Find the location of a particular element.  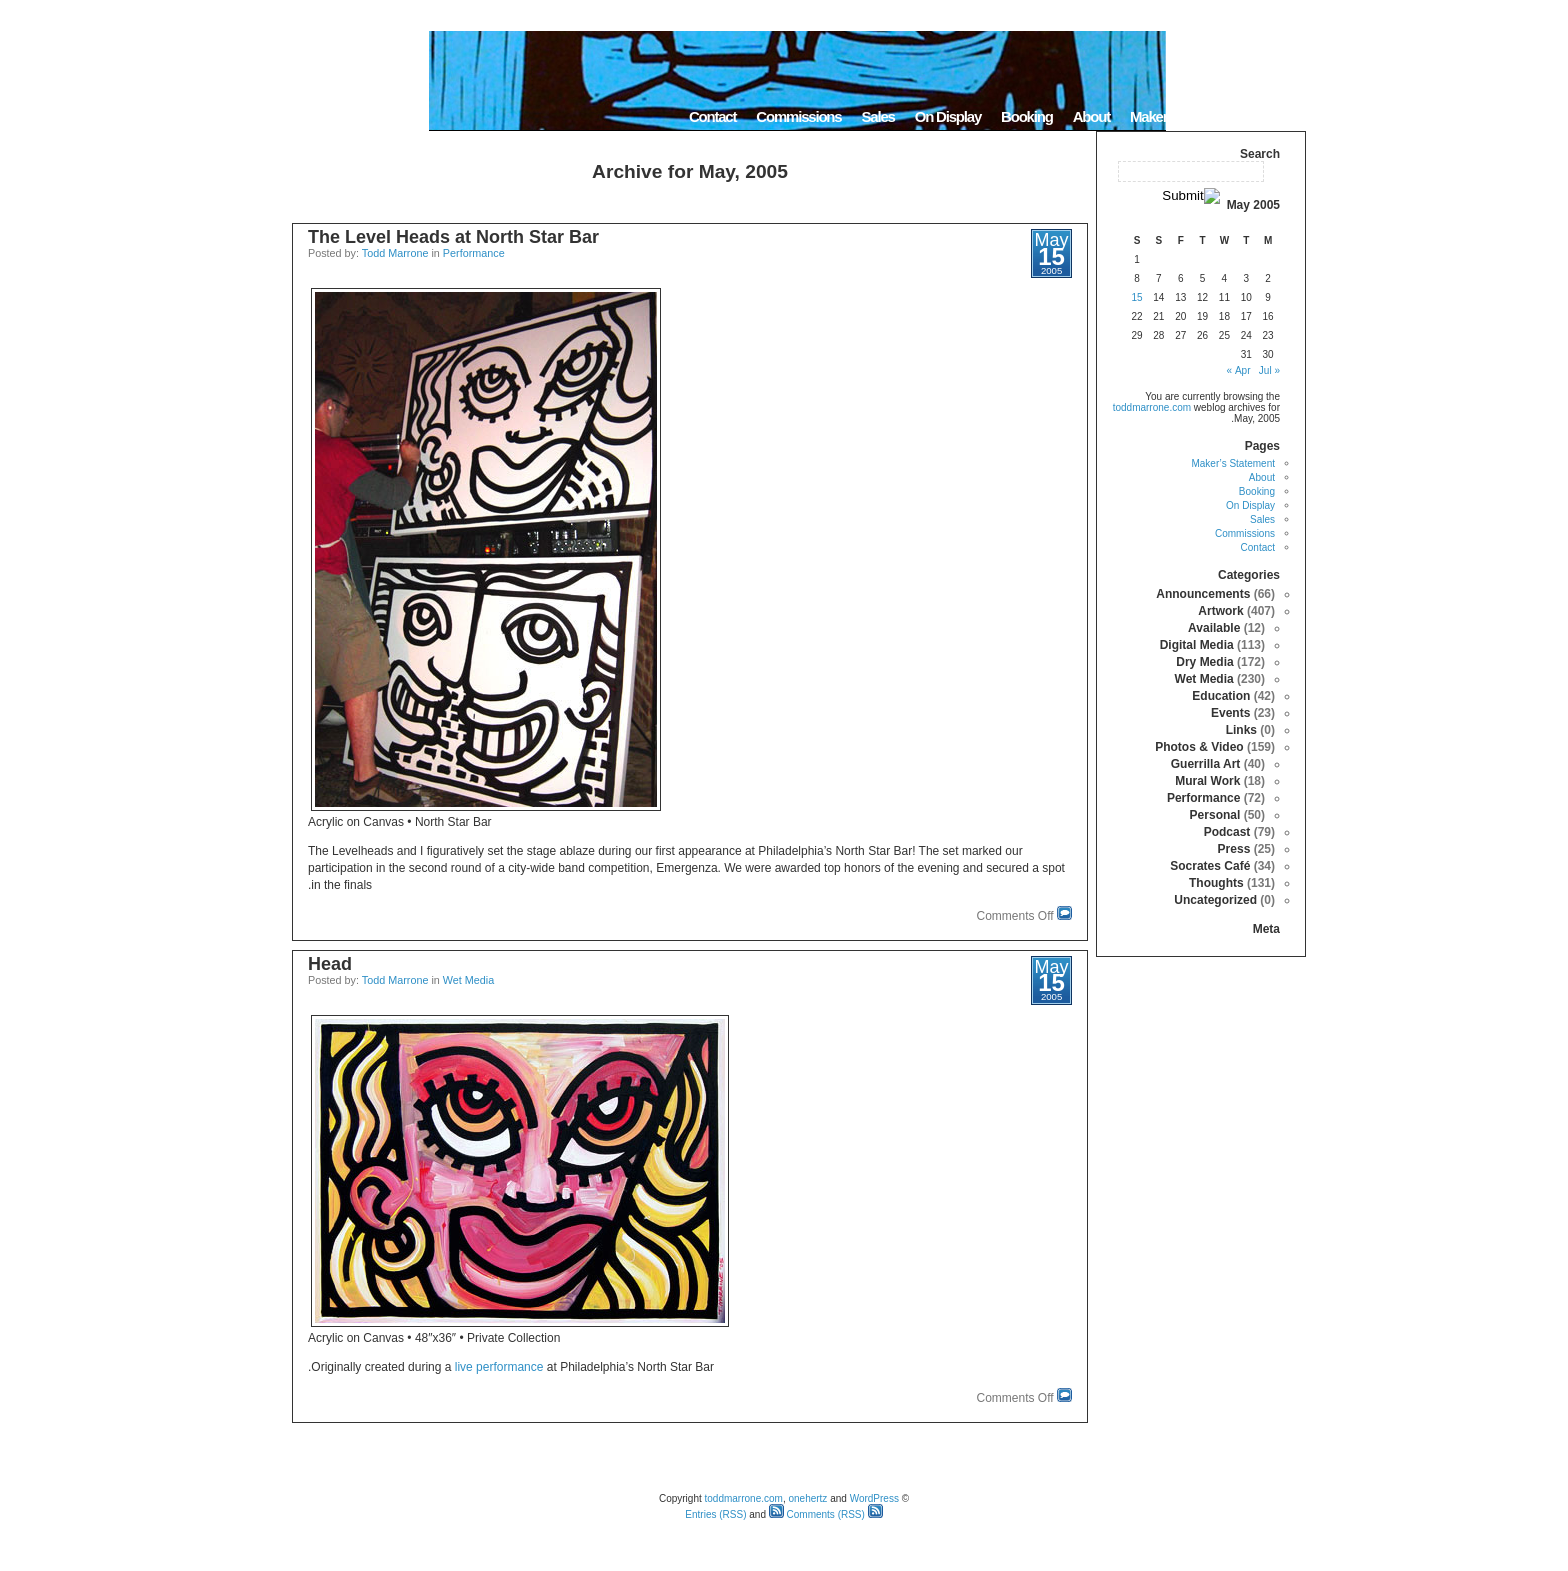

Maker’s Statement is located at coordinates (1186, 116).